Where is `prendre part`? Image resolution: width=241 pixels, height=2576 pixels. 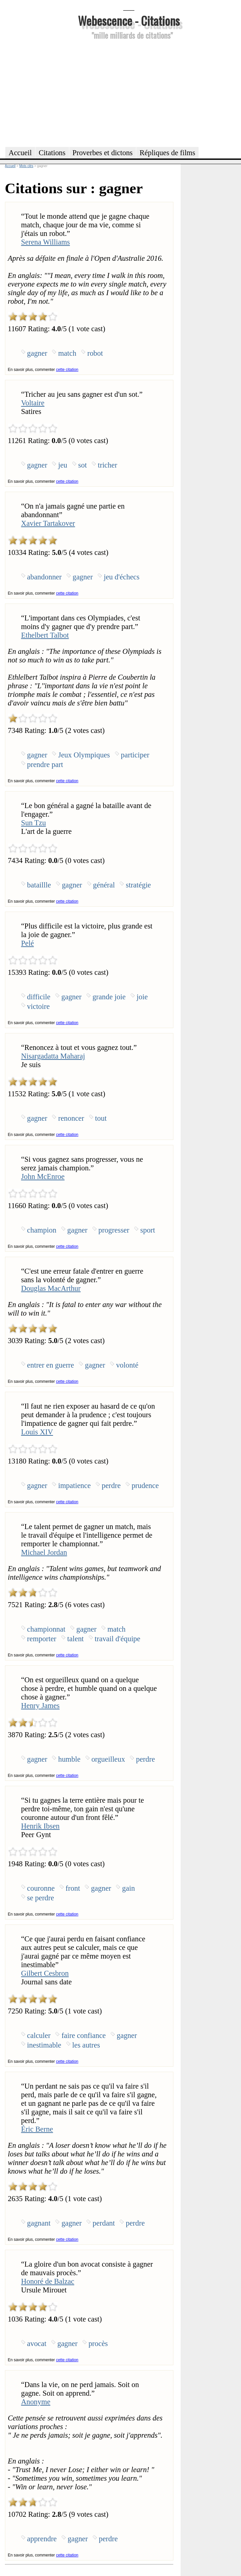
prendre part is located at coordinates (45, 764).